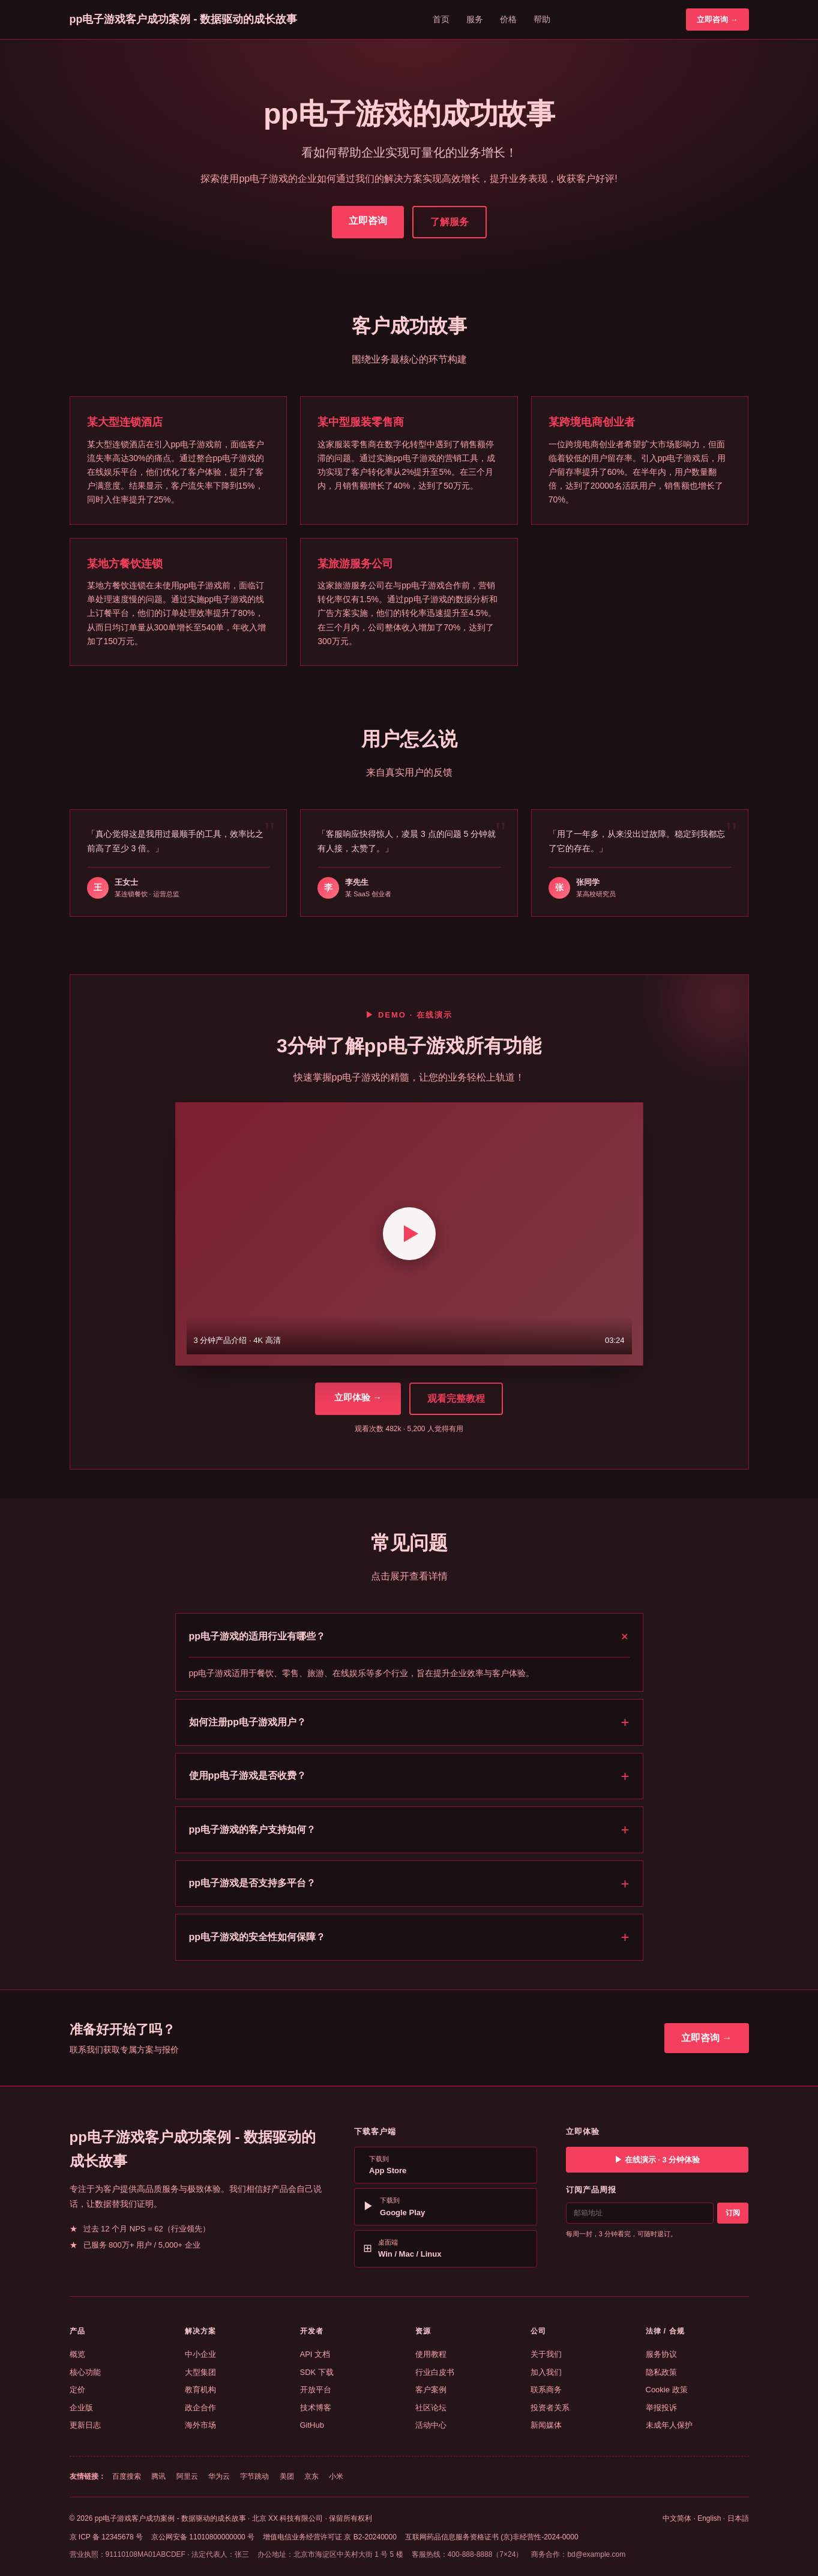 The image size is (818, 2576). I want to click on 腾讯, so click(158, 2476).